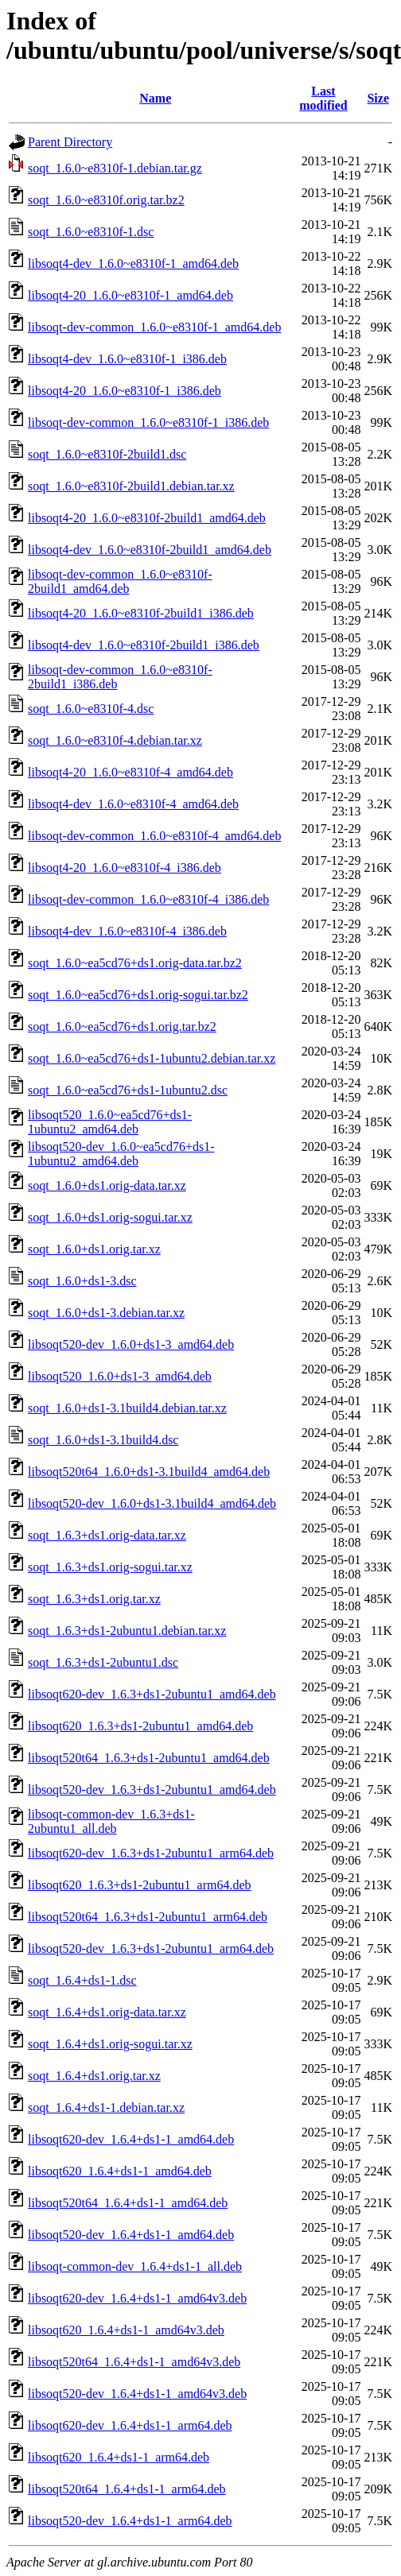  Describe the element at coordinates (154, 327) in the screenshot. I see `libsoqt-dev-common_1.6.0~e8310f-1_amd64.deb` at that location.